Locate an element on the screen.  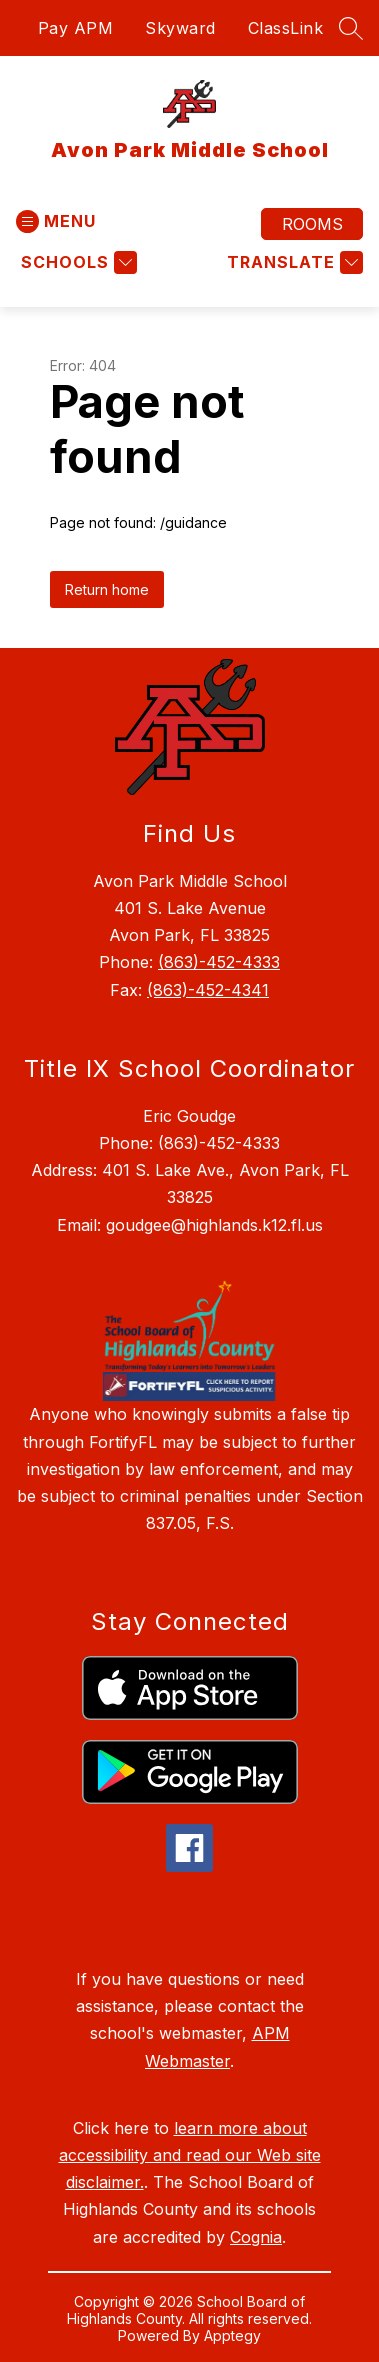
(863)-452-4333 is located at coordinates (219, 962).